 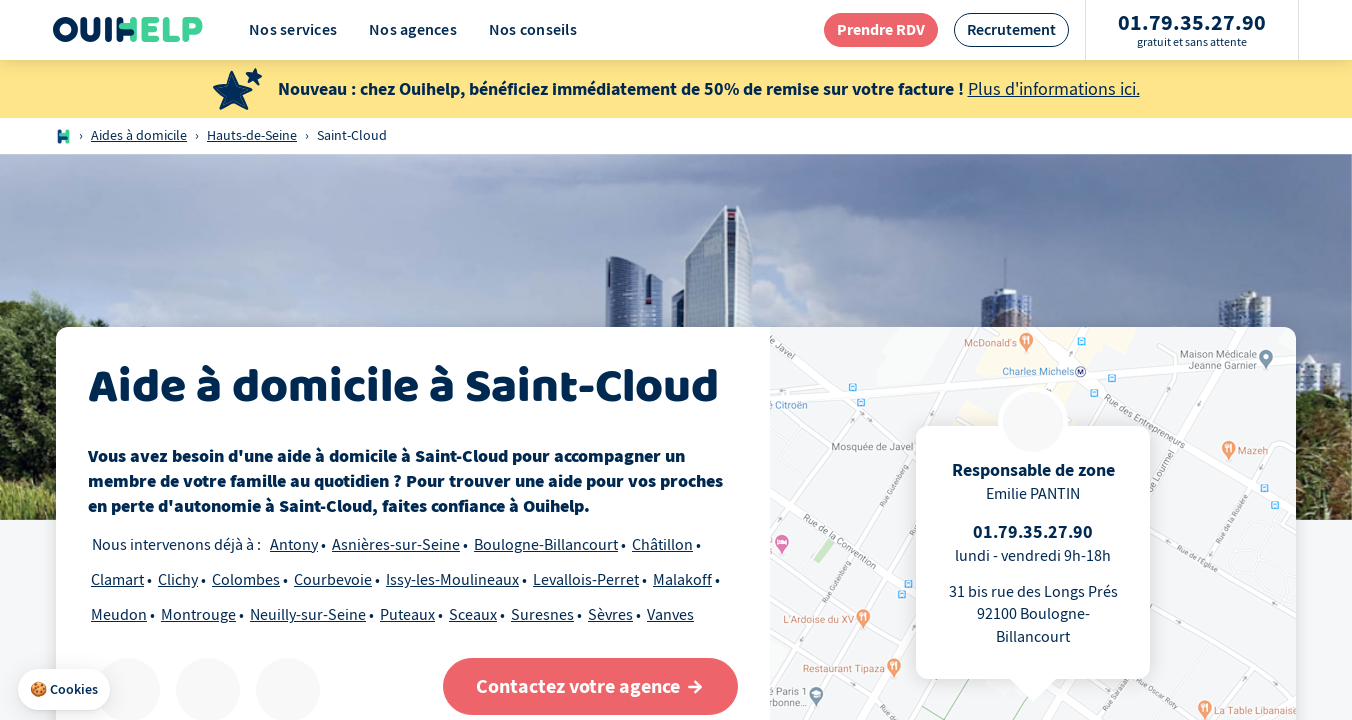 I want to click on [Logo Ouihelp], so click(x=128, y=30).